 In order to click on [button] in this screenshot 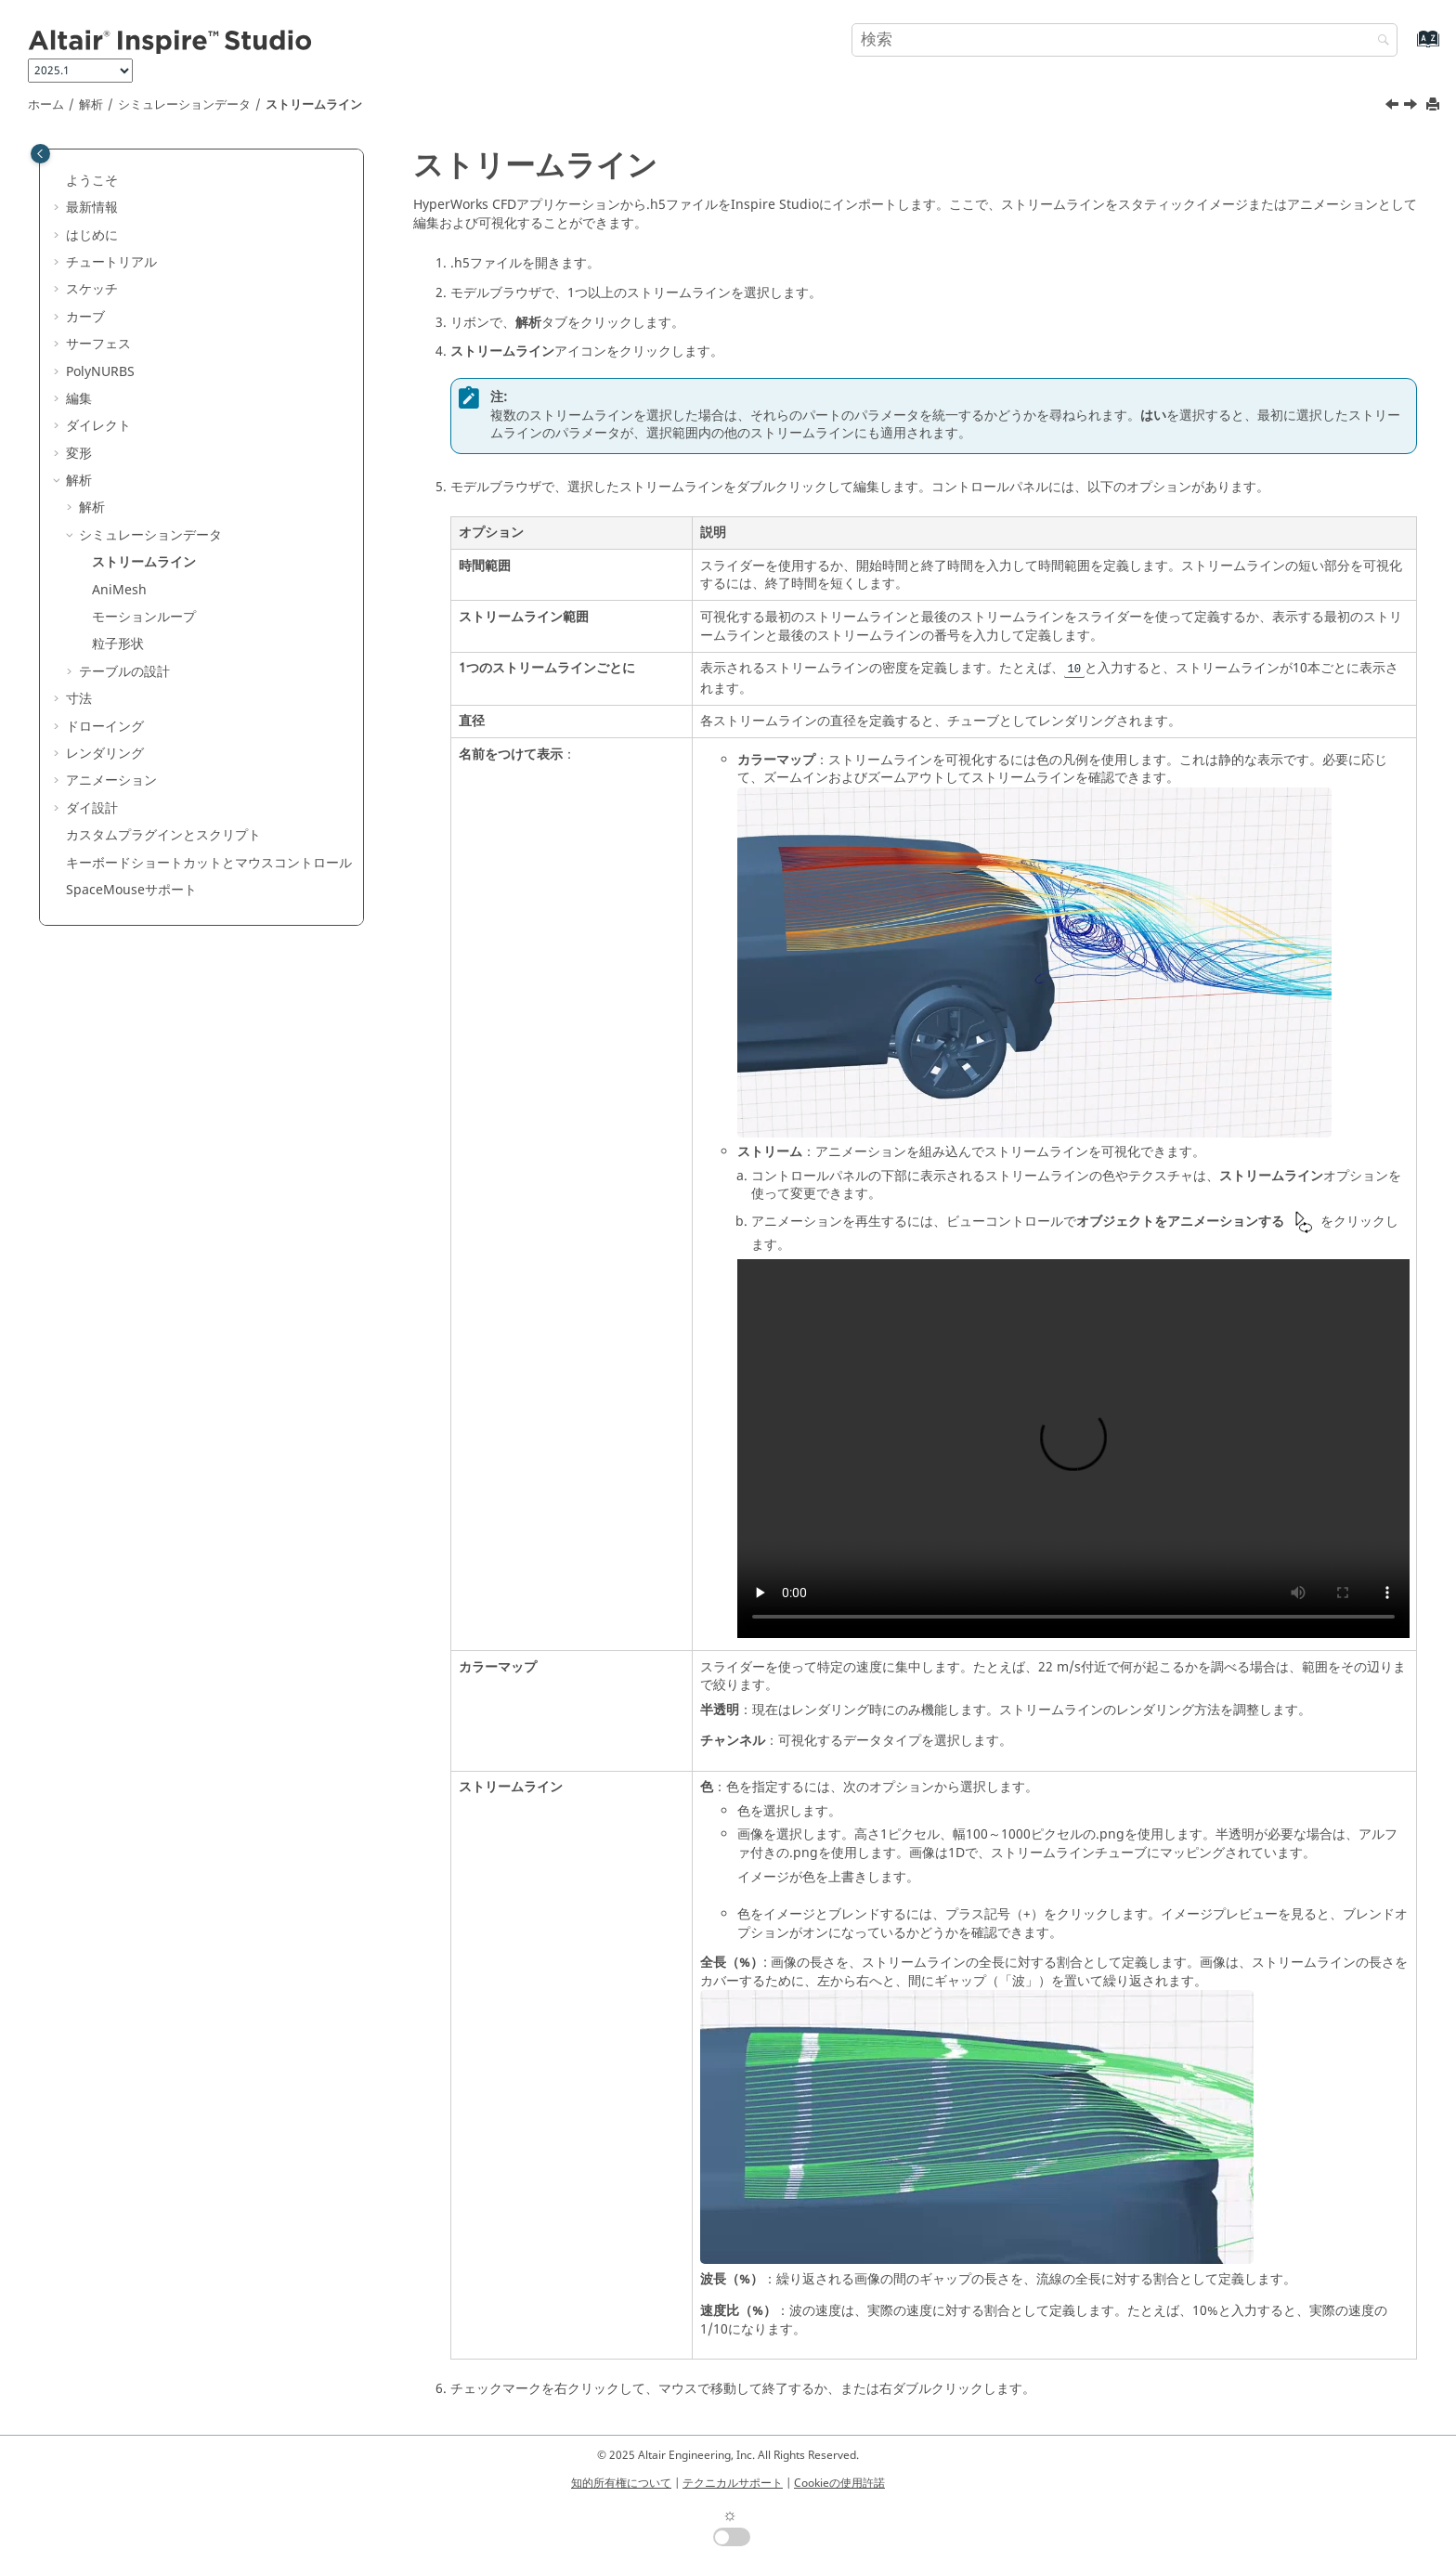, I will do `click(58, 181)`.